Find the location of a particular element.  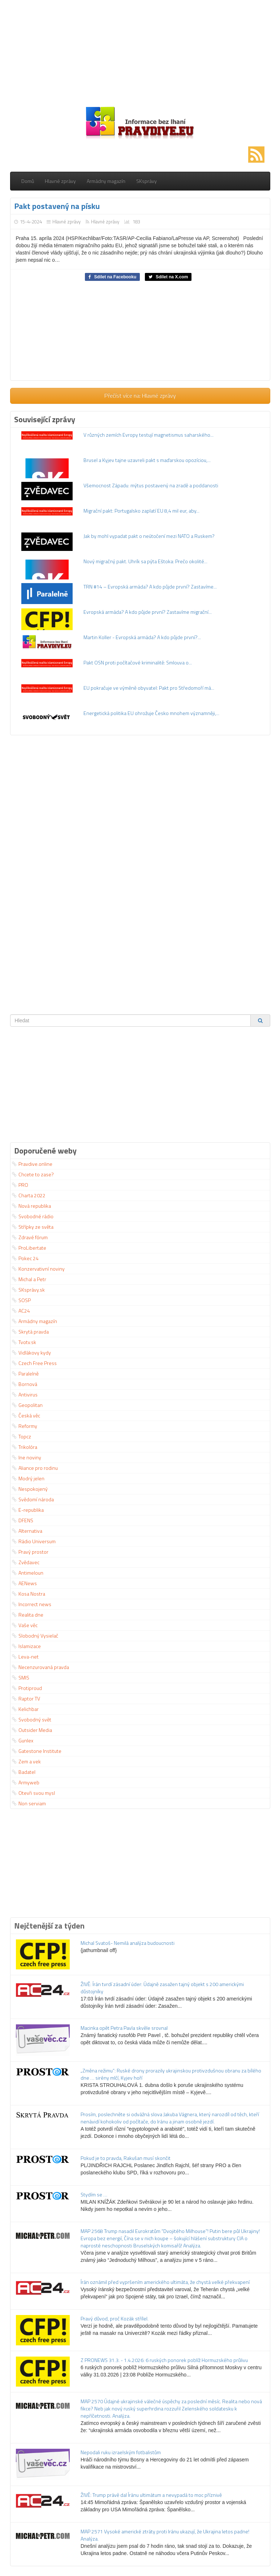

E-republika is located at coordinates (28, 1510).